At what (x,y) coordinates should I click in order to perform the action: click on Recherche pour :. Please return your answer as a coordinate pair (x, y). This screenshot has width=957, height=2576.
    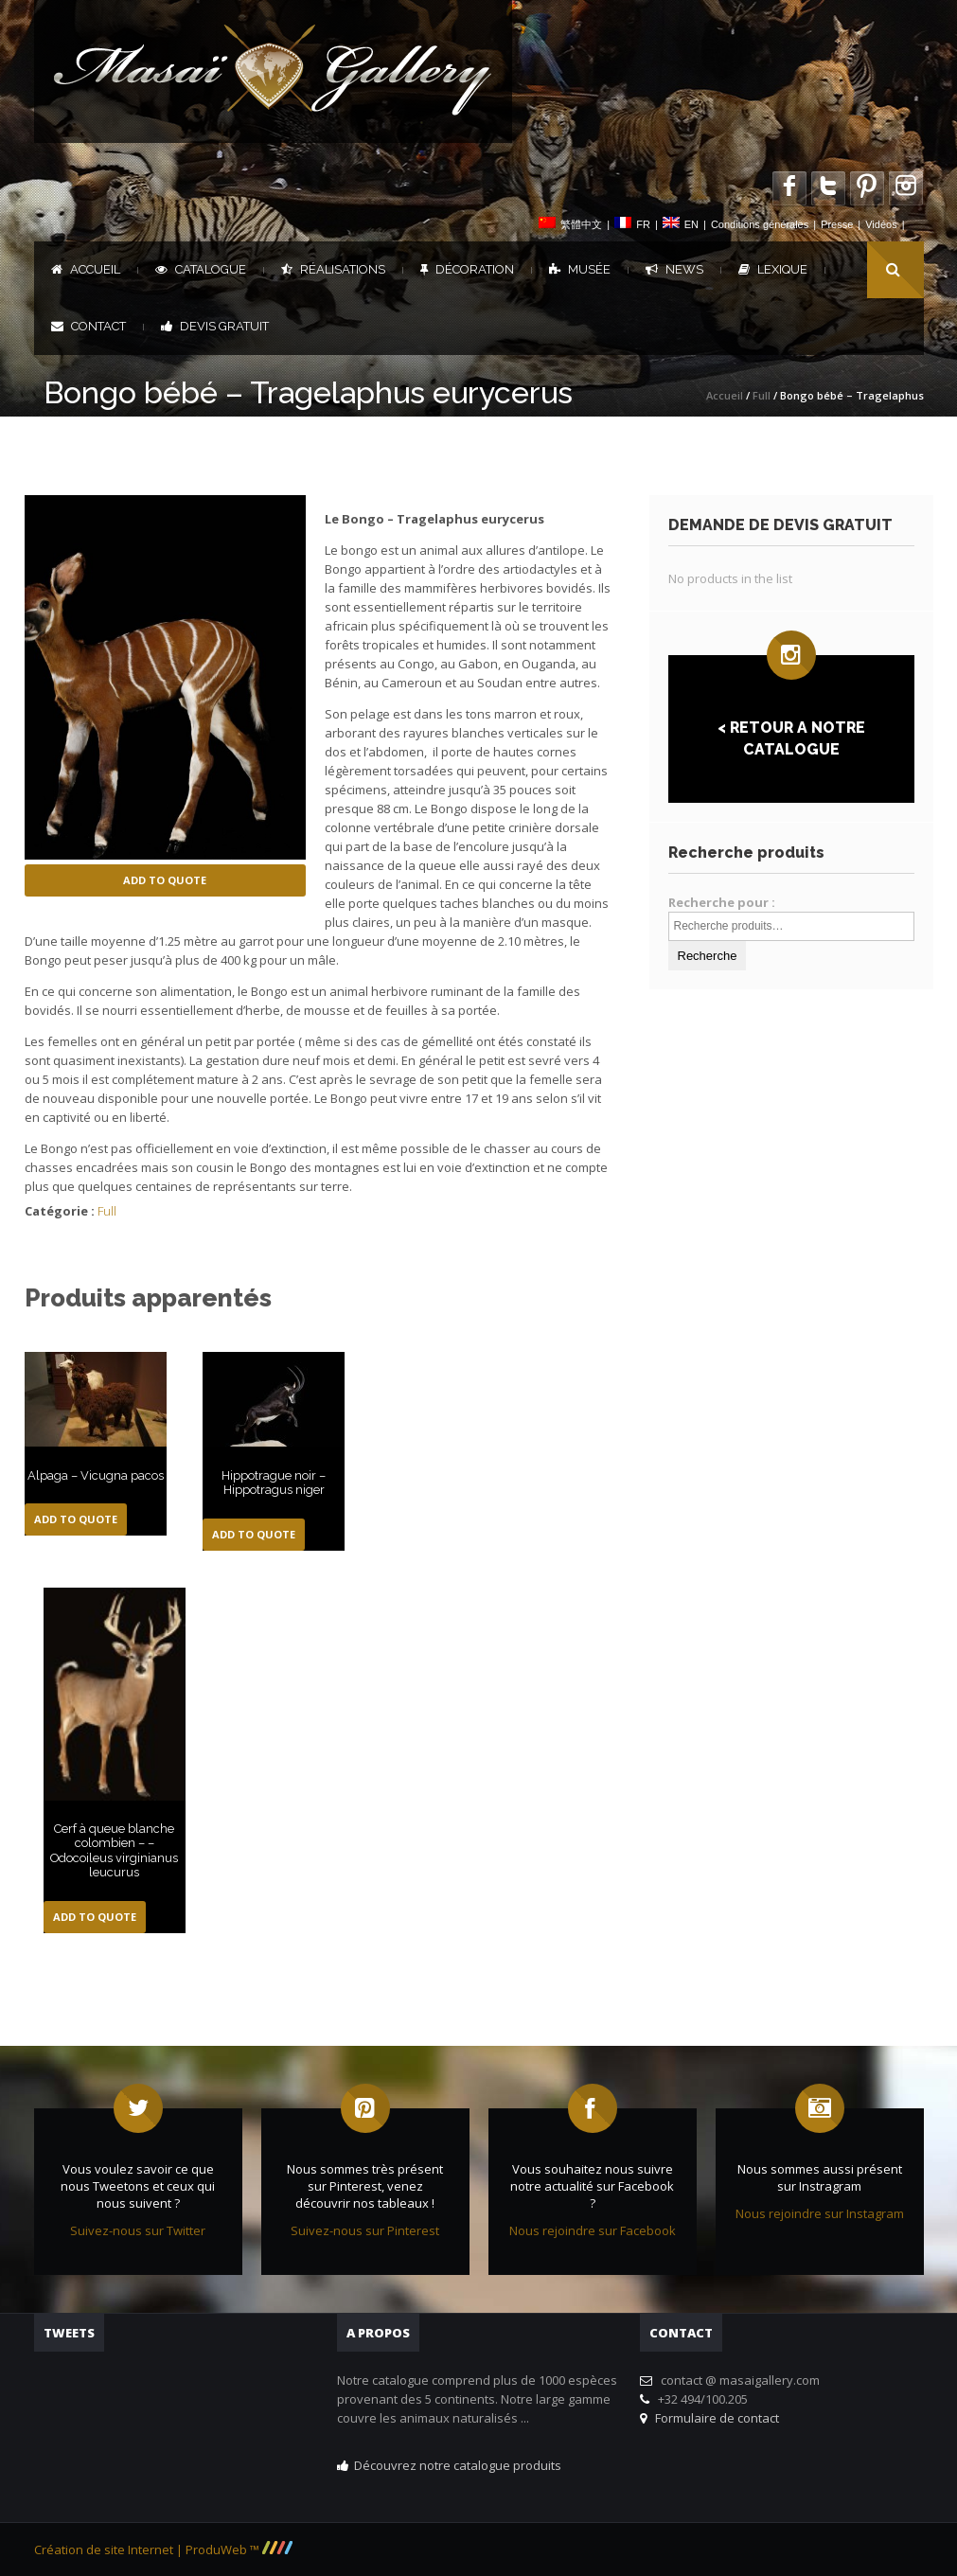
    Looking at the image, I should click on (721, 902).